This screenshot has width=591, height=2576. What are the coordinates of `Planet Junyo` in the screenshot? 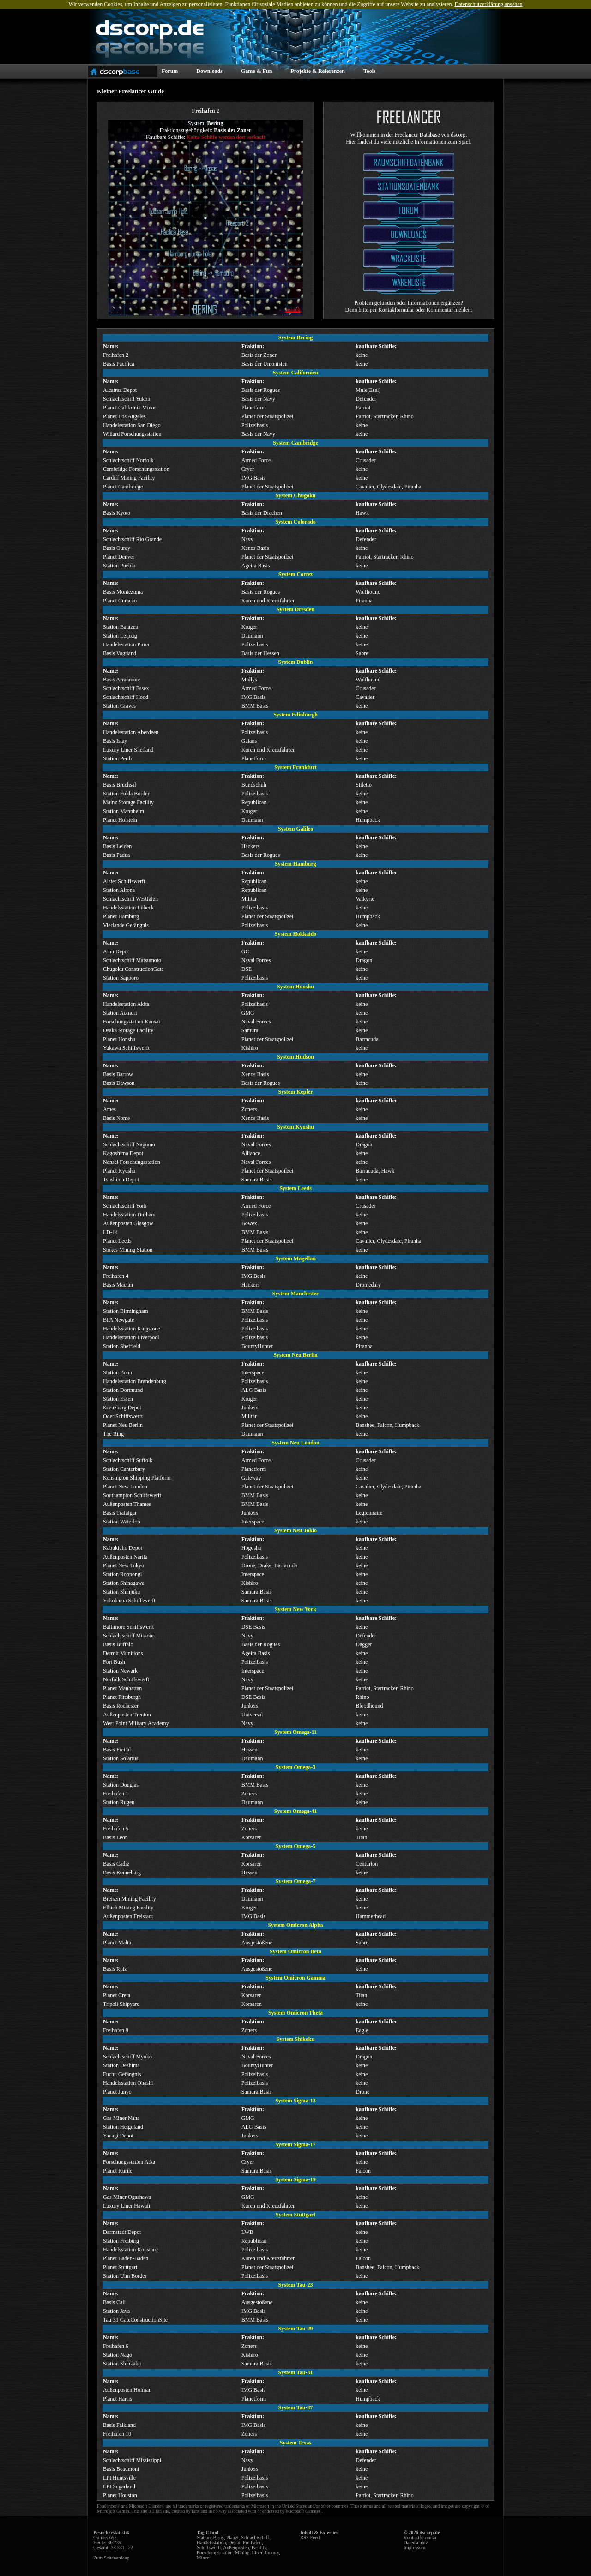 It's located at (117, 2091).